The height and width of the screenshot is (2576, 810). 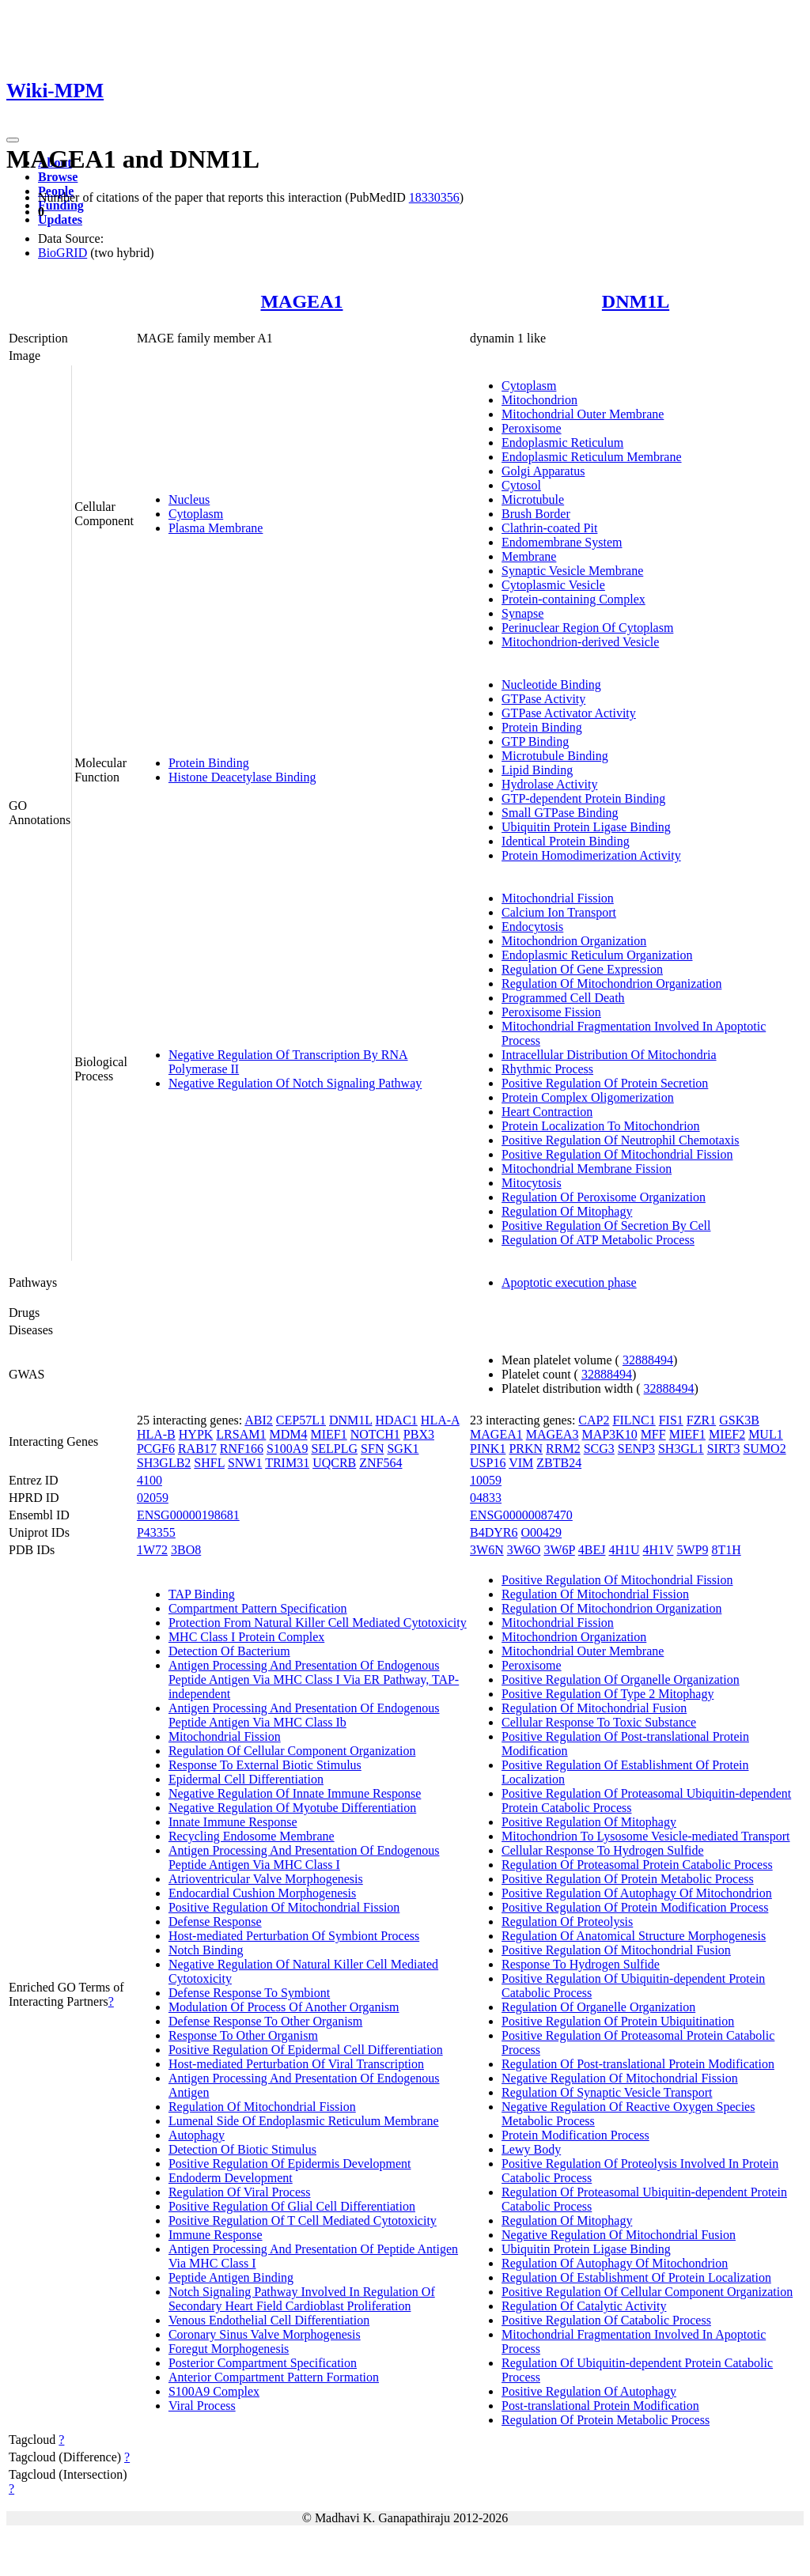 What do you see at coordinates (486, 1480) in the screenshot?
I see `10059` at bounding box center [486, 1480].